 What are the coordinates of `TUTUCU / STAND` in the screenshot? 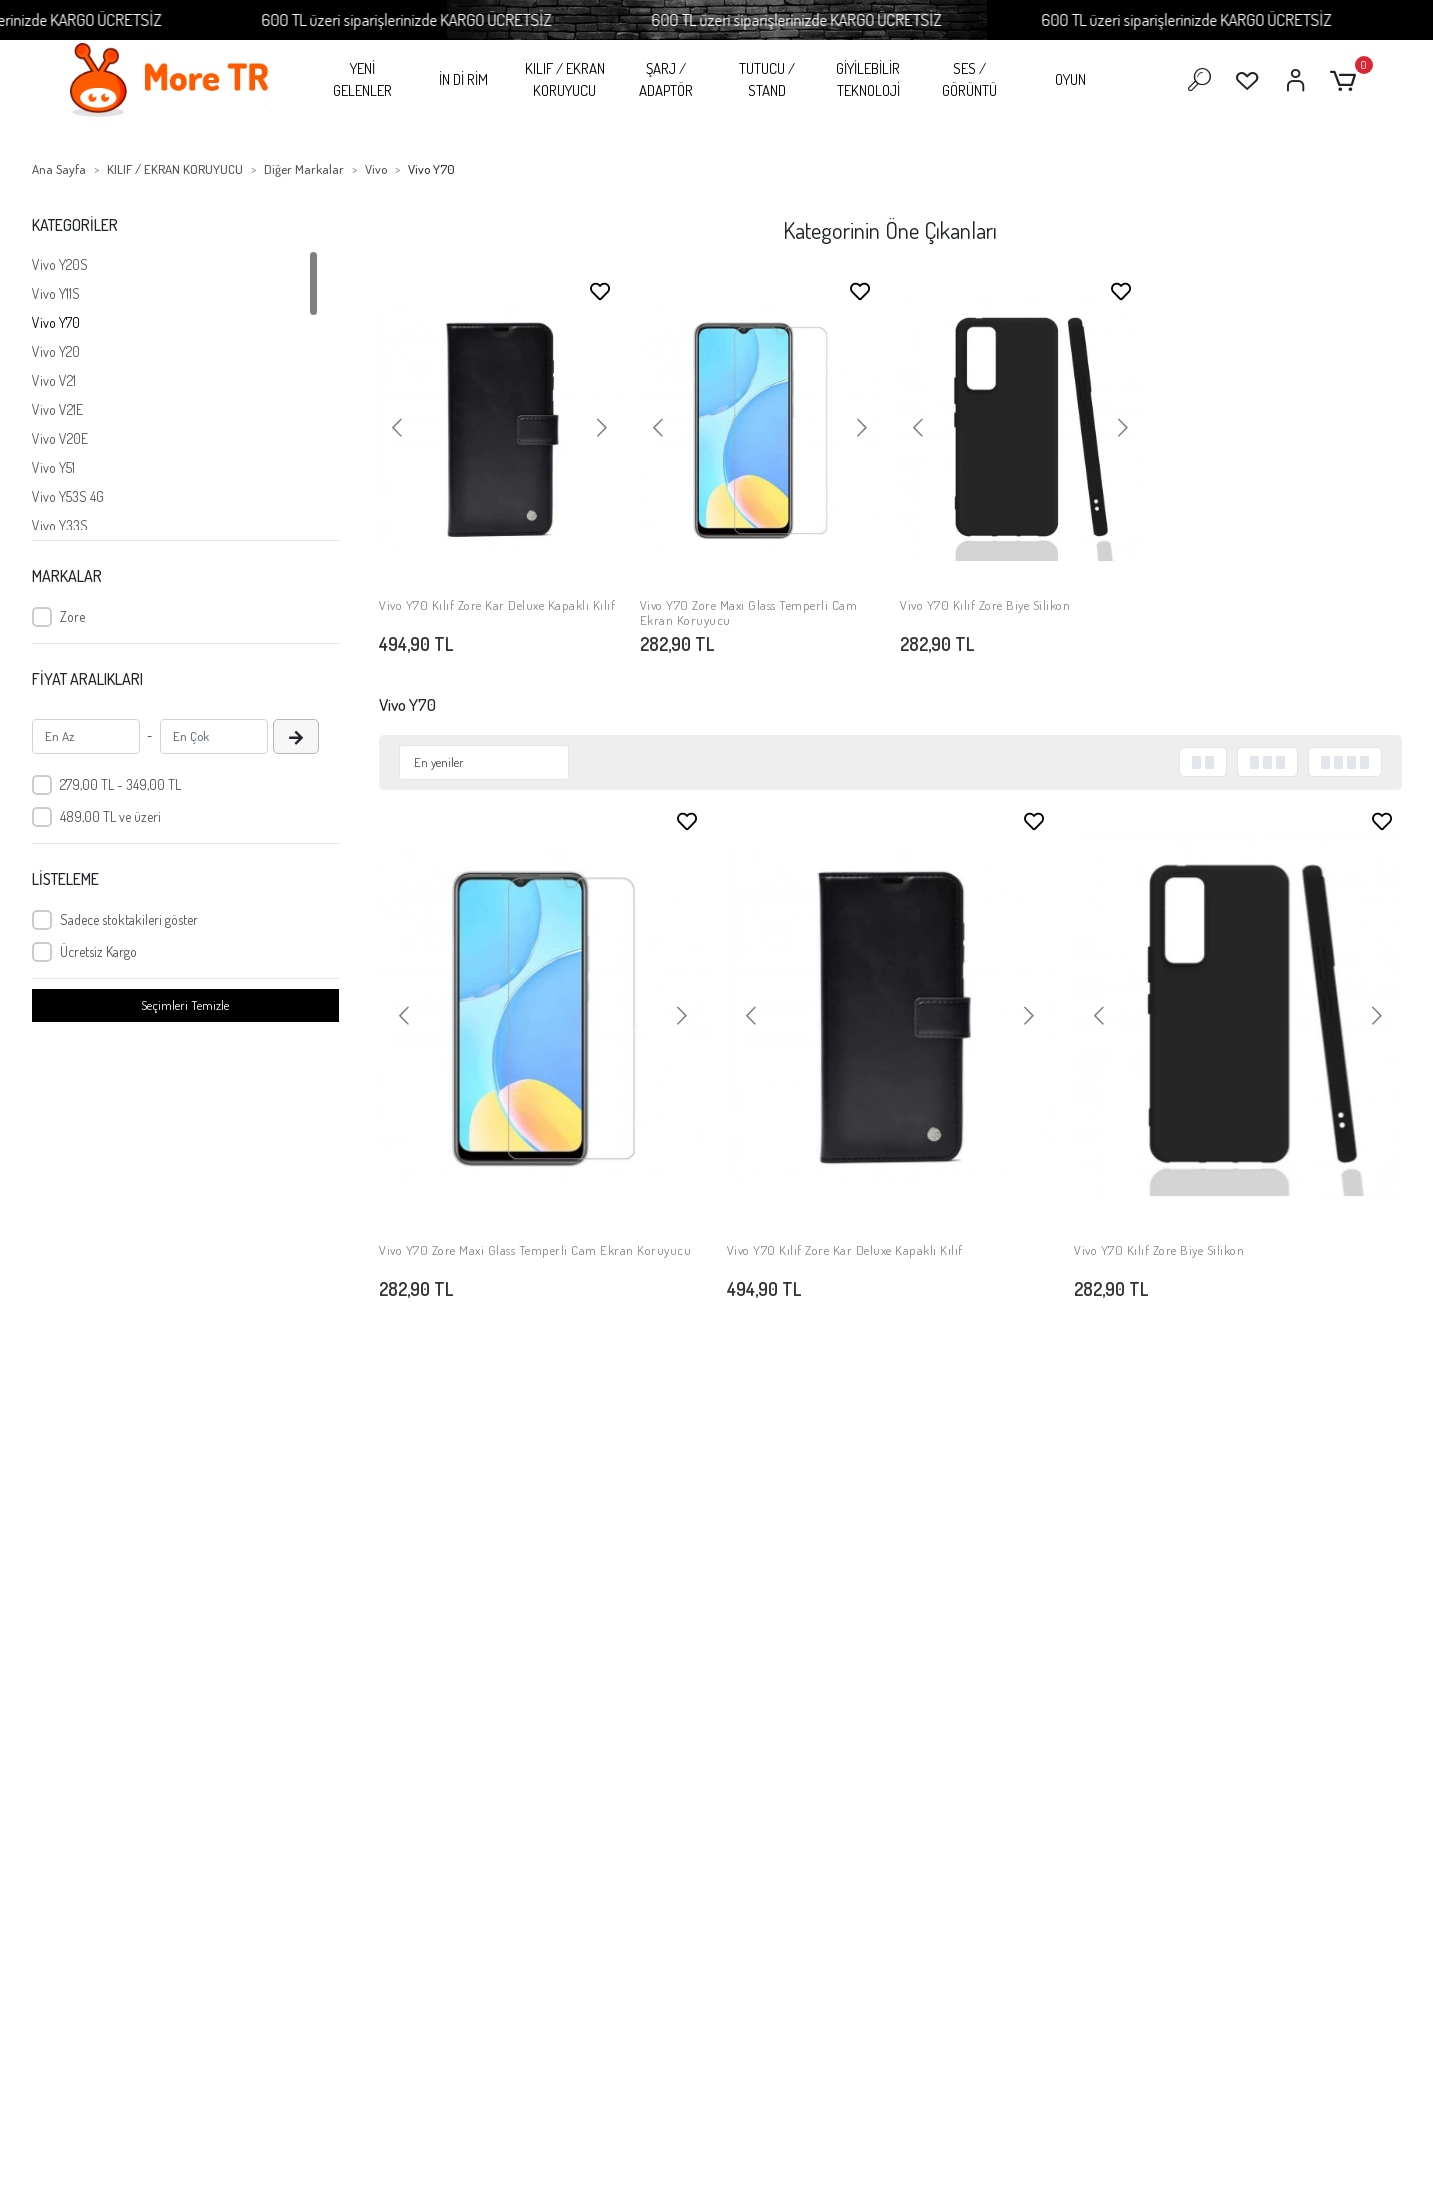 It's located at (767, 80).